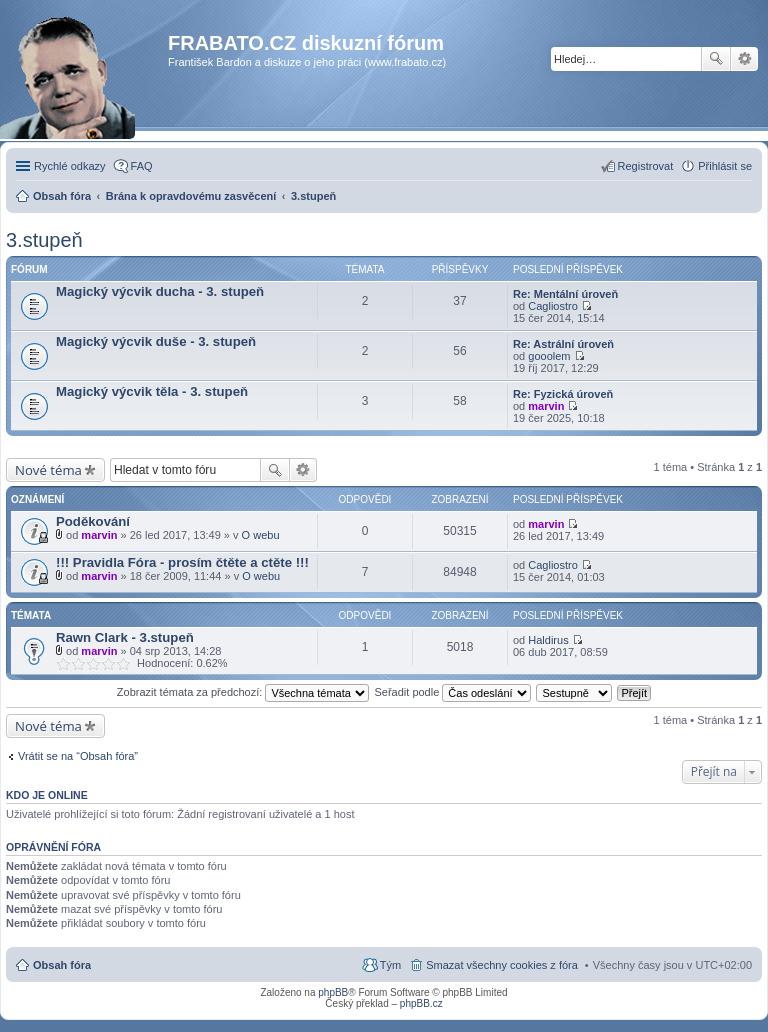 This screenshot has height=1032, width=768. What do you see at coordinates (502, 965) in the screenshot?
I see `Smazat všechny cookies z fóra [menuitem]` at bounding box center [502, 965].